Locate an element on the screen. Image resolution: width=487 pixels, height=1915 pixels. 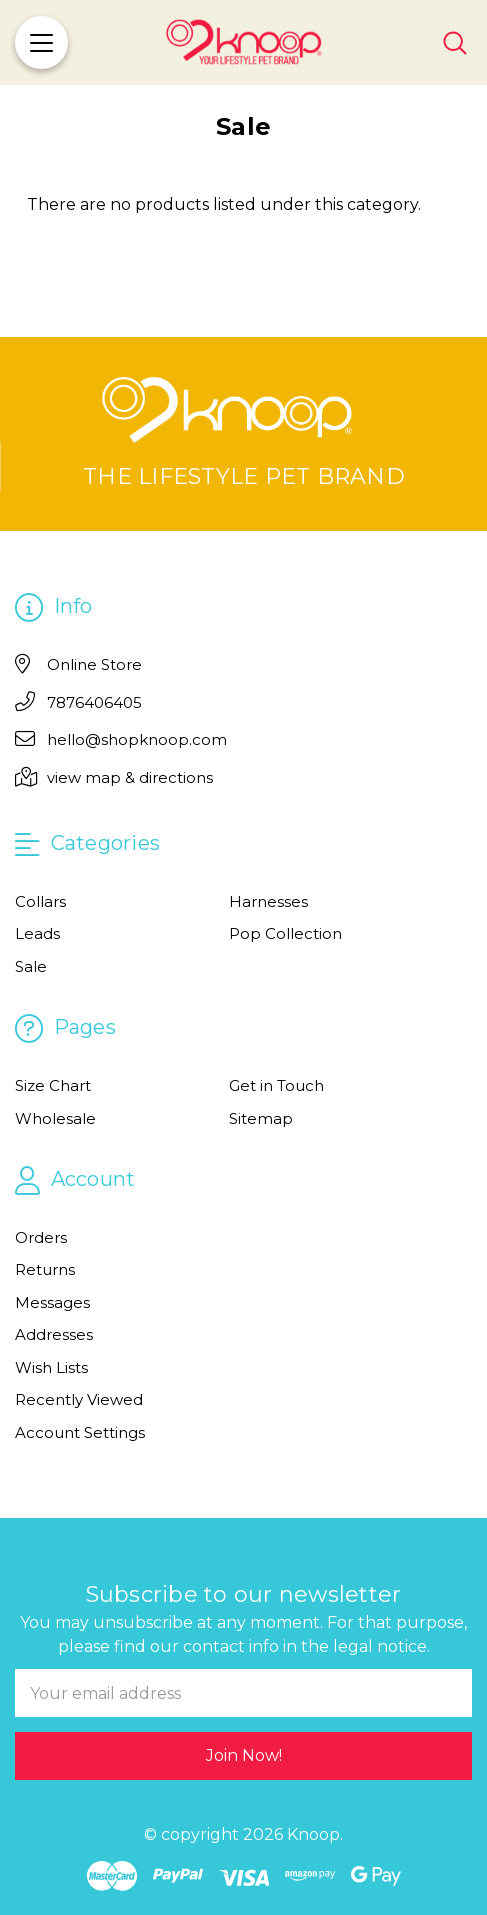
Returns is located at coordinates (45, 1269).